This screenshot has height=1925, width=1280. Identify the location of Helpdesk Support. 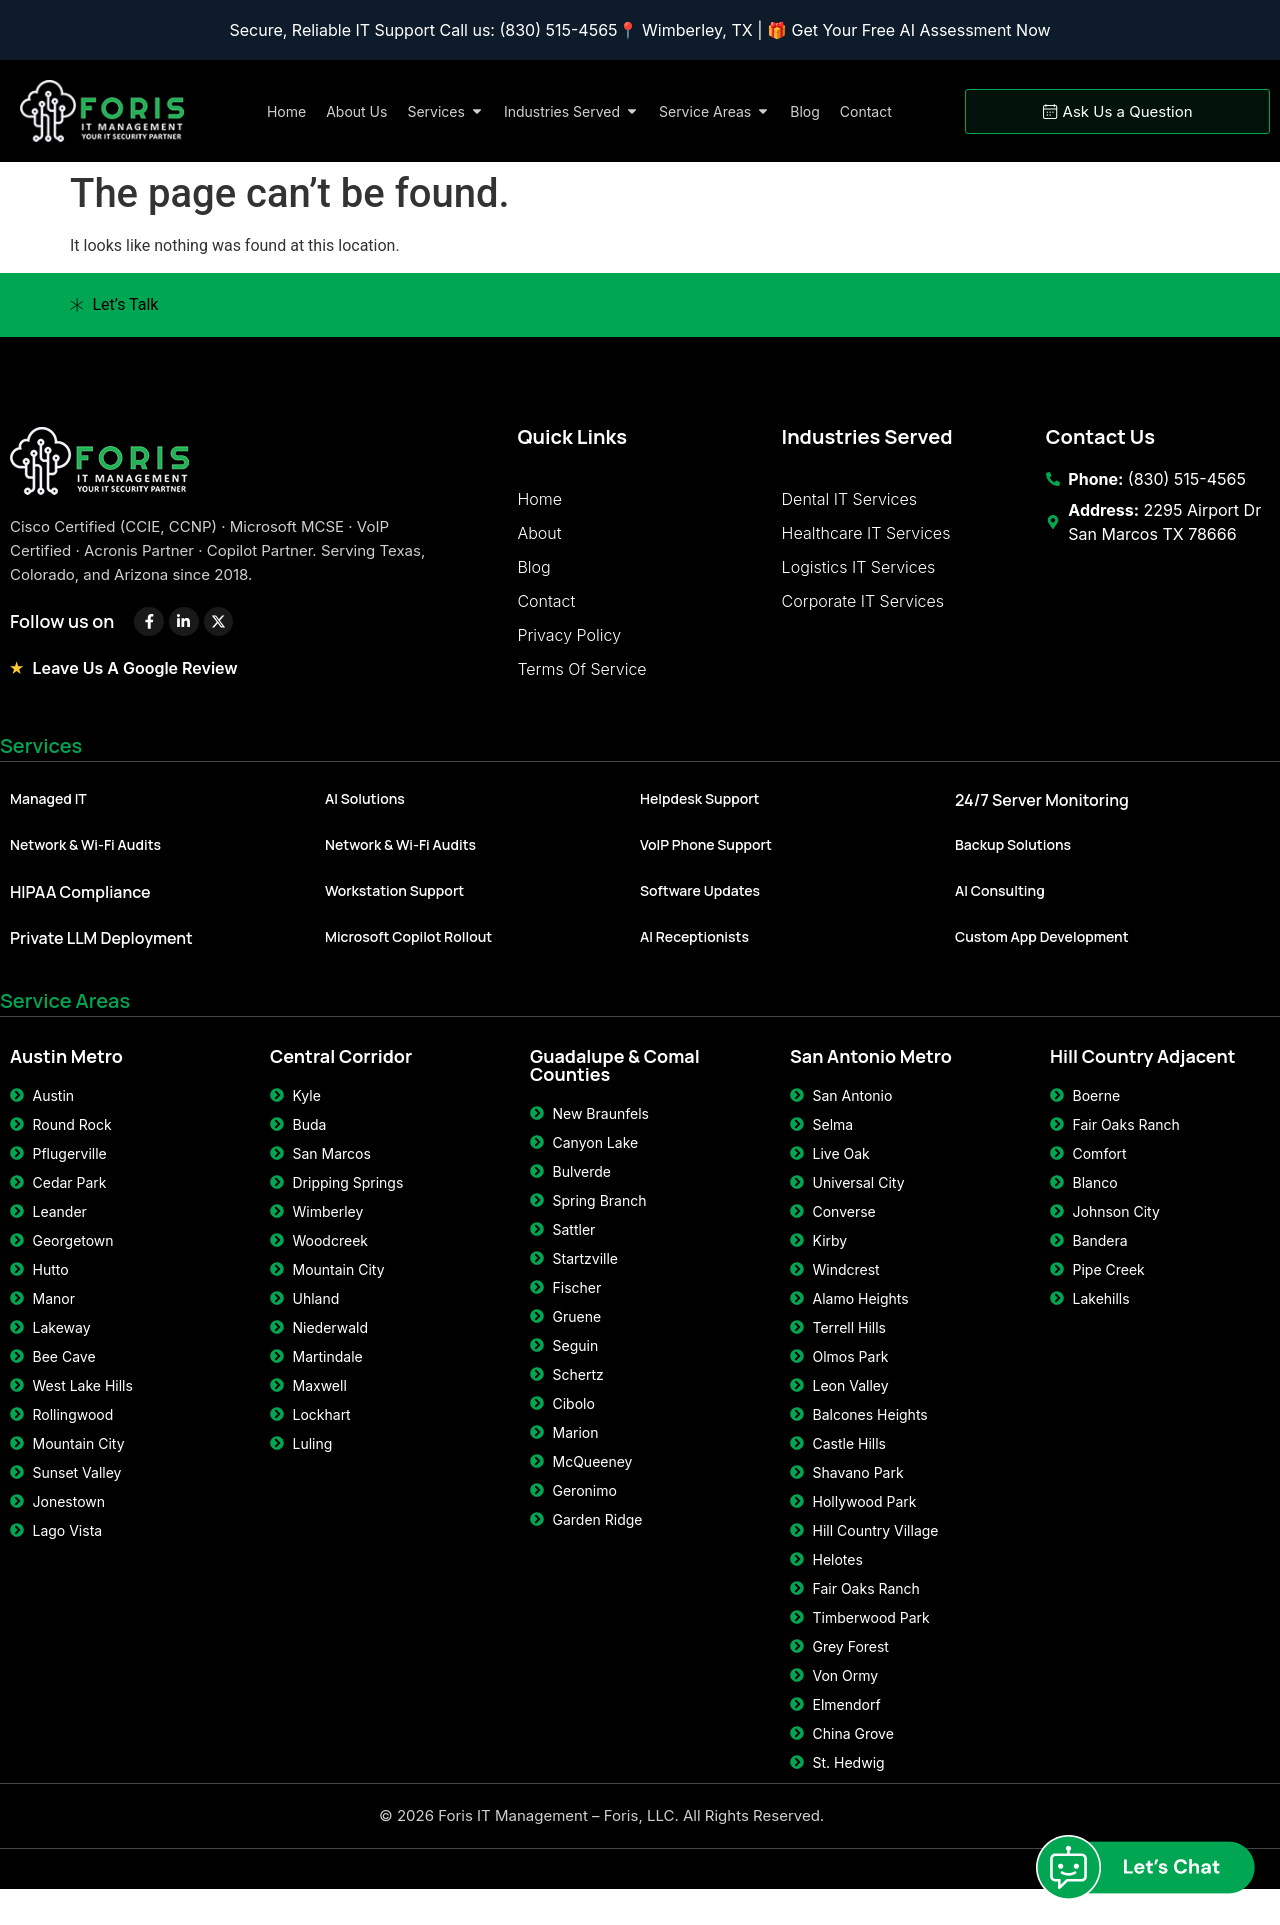
(700, 814).